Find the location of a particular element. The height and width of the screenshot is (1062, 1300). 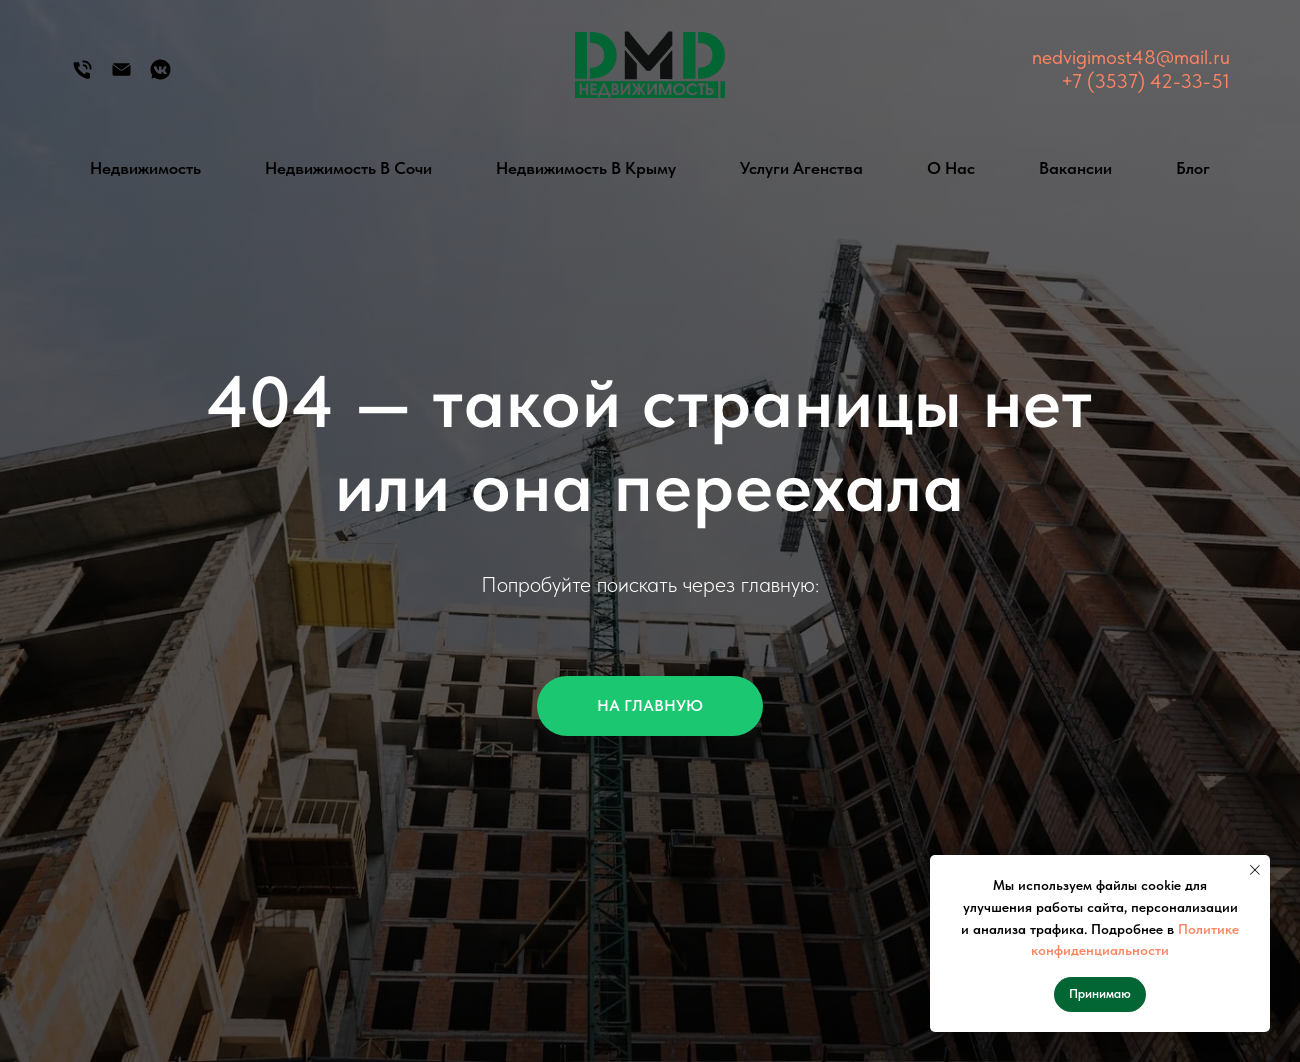

[Электронная почта] is located at coordinates (121, 76).